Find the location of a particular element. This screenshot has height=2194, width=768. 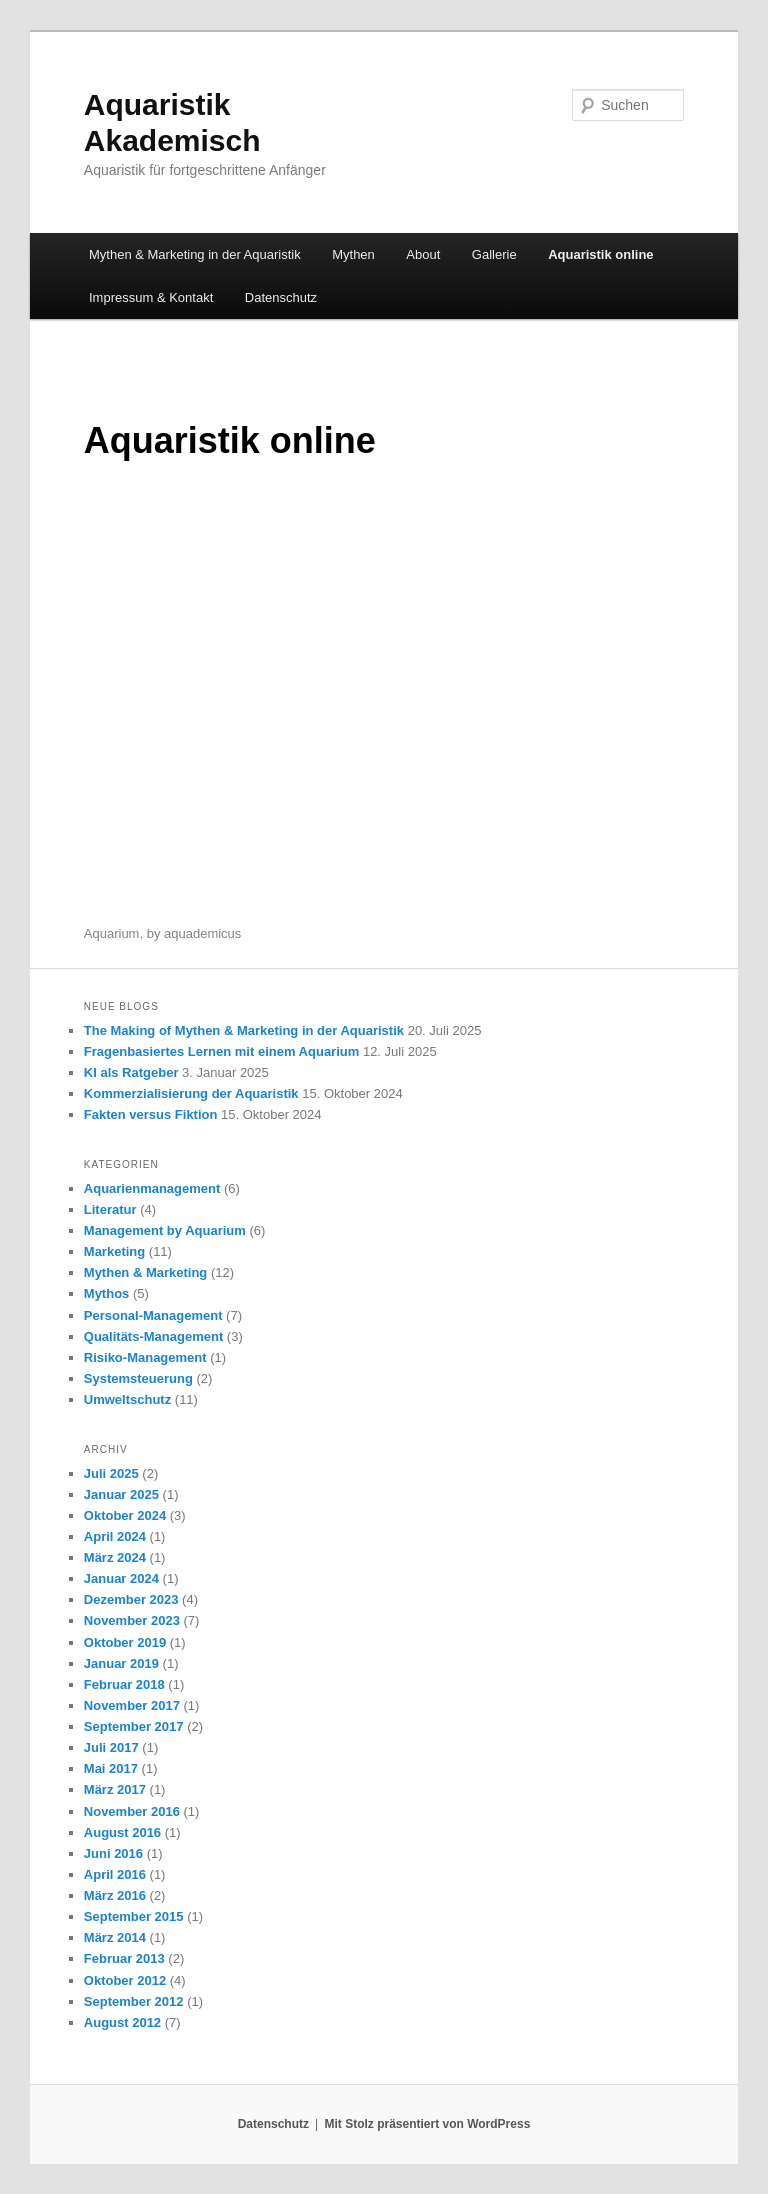

Mythen & Marketing is located at coordinates (146, 1272).